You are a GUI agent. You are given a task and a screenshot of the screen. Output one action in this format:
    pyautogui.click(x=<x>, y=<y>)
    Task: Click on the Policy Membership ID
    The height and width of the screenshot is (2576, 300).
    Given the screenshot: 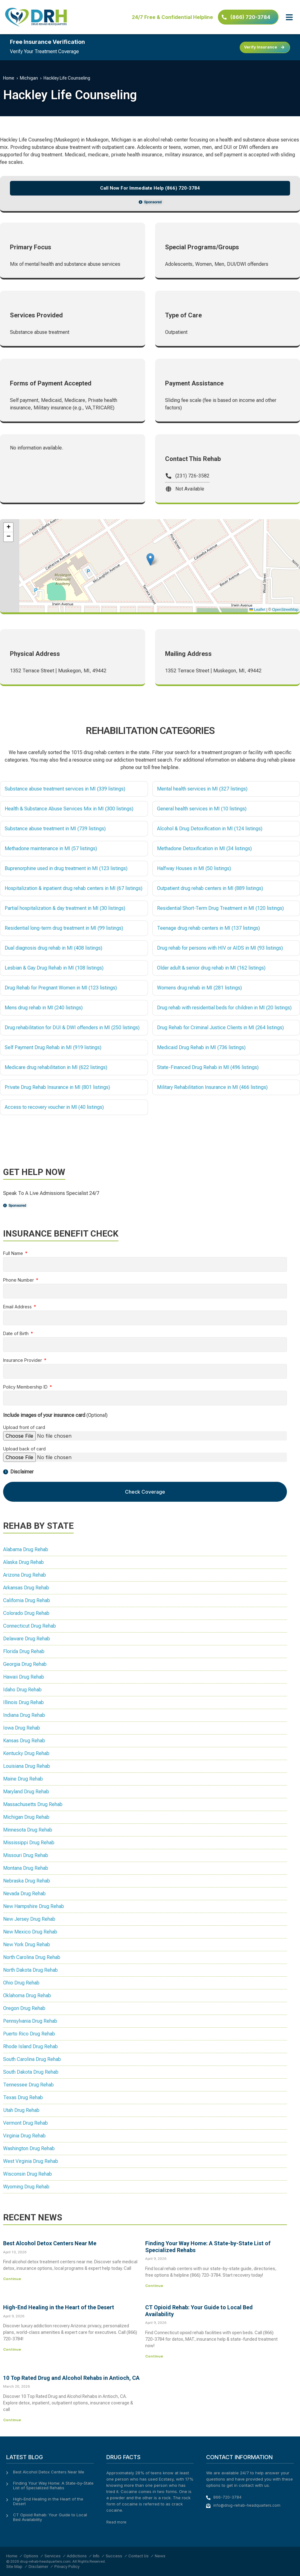 What is the action you would take?
    pyautogui.click(x=26, y=1387)
    